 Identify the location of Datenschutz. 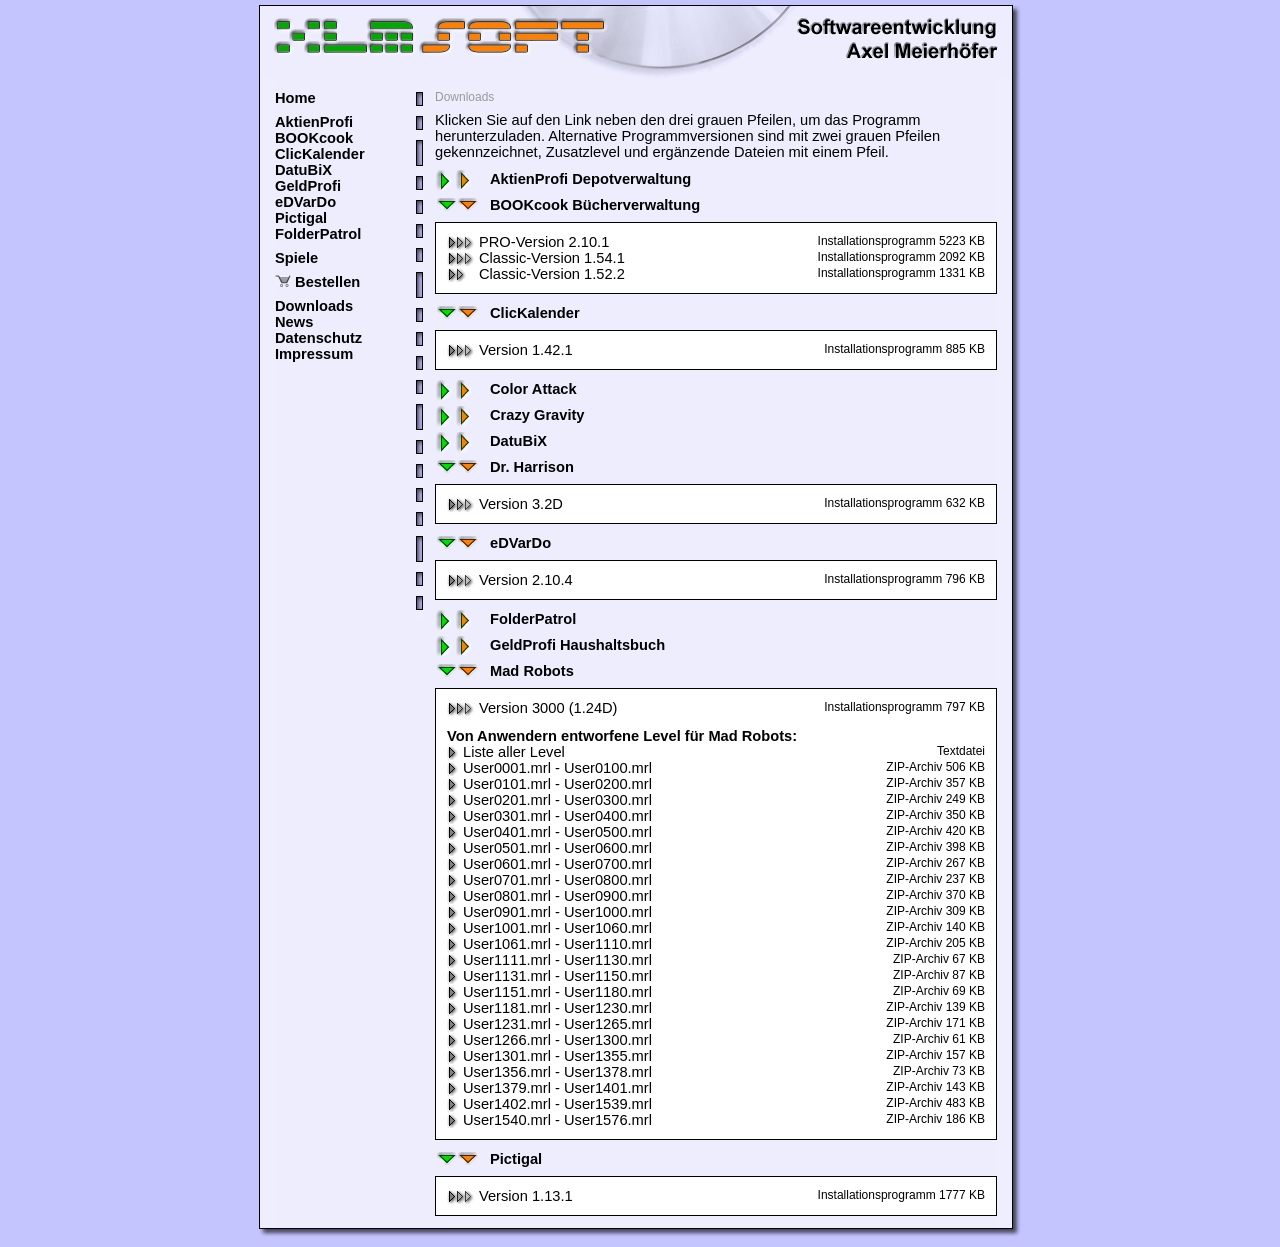
(318, 338).